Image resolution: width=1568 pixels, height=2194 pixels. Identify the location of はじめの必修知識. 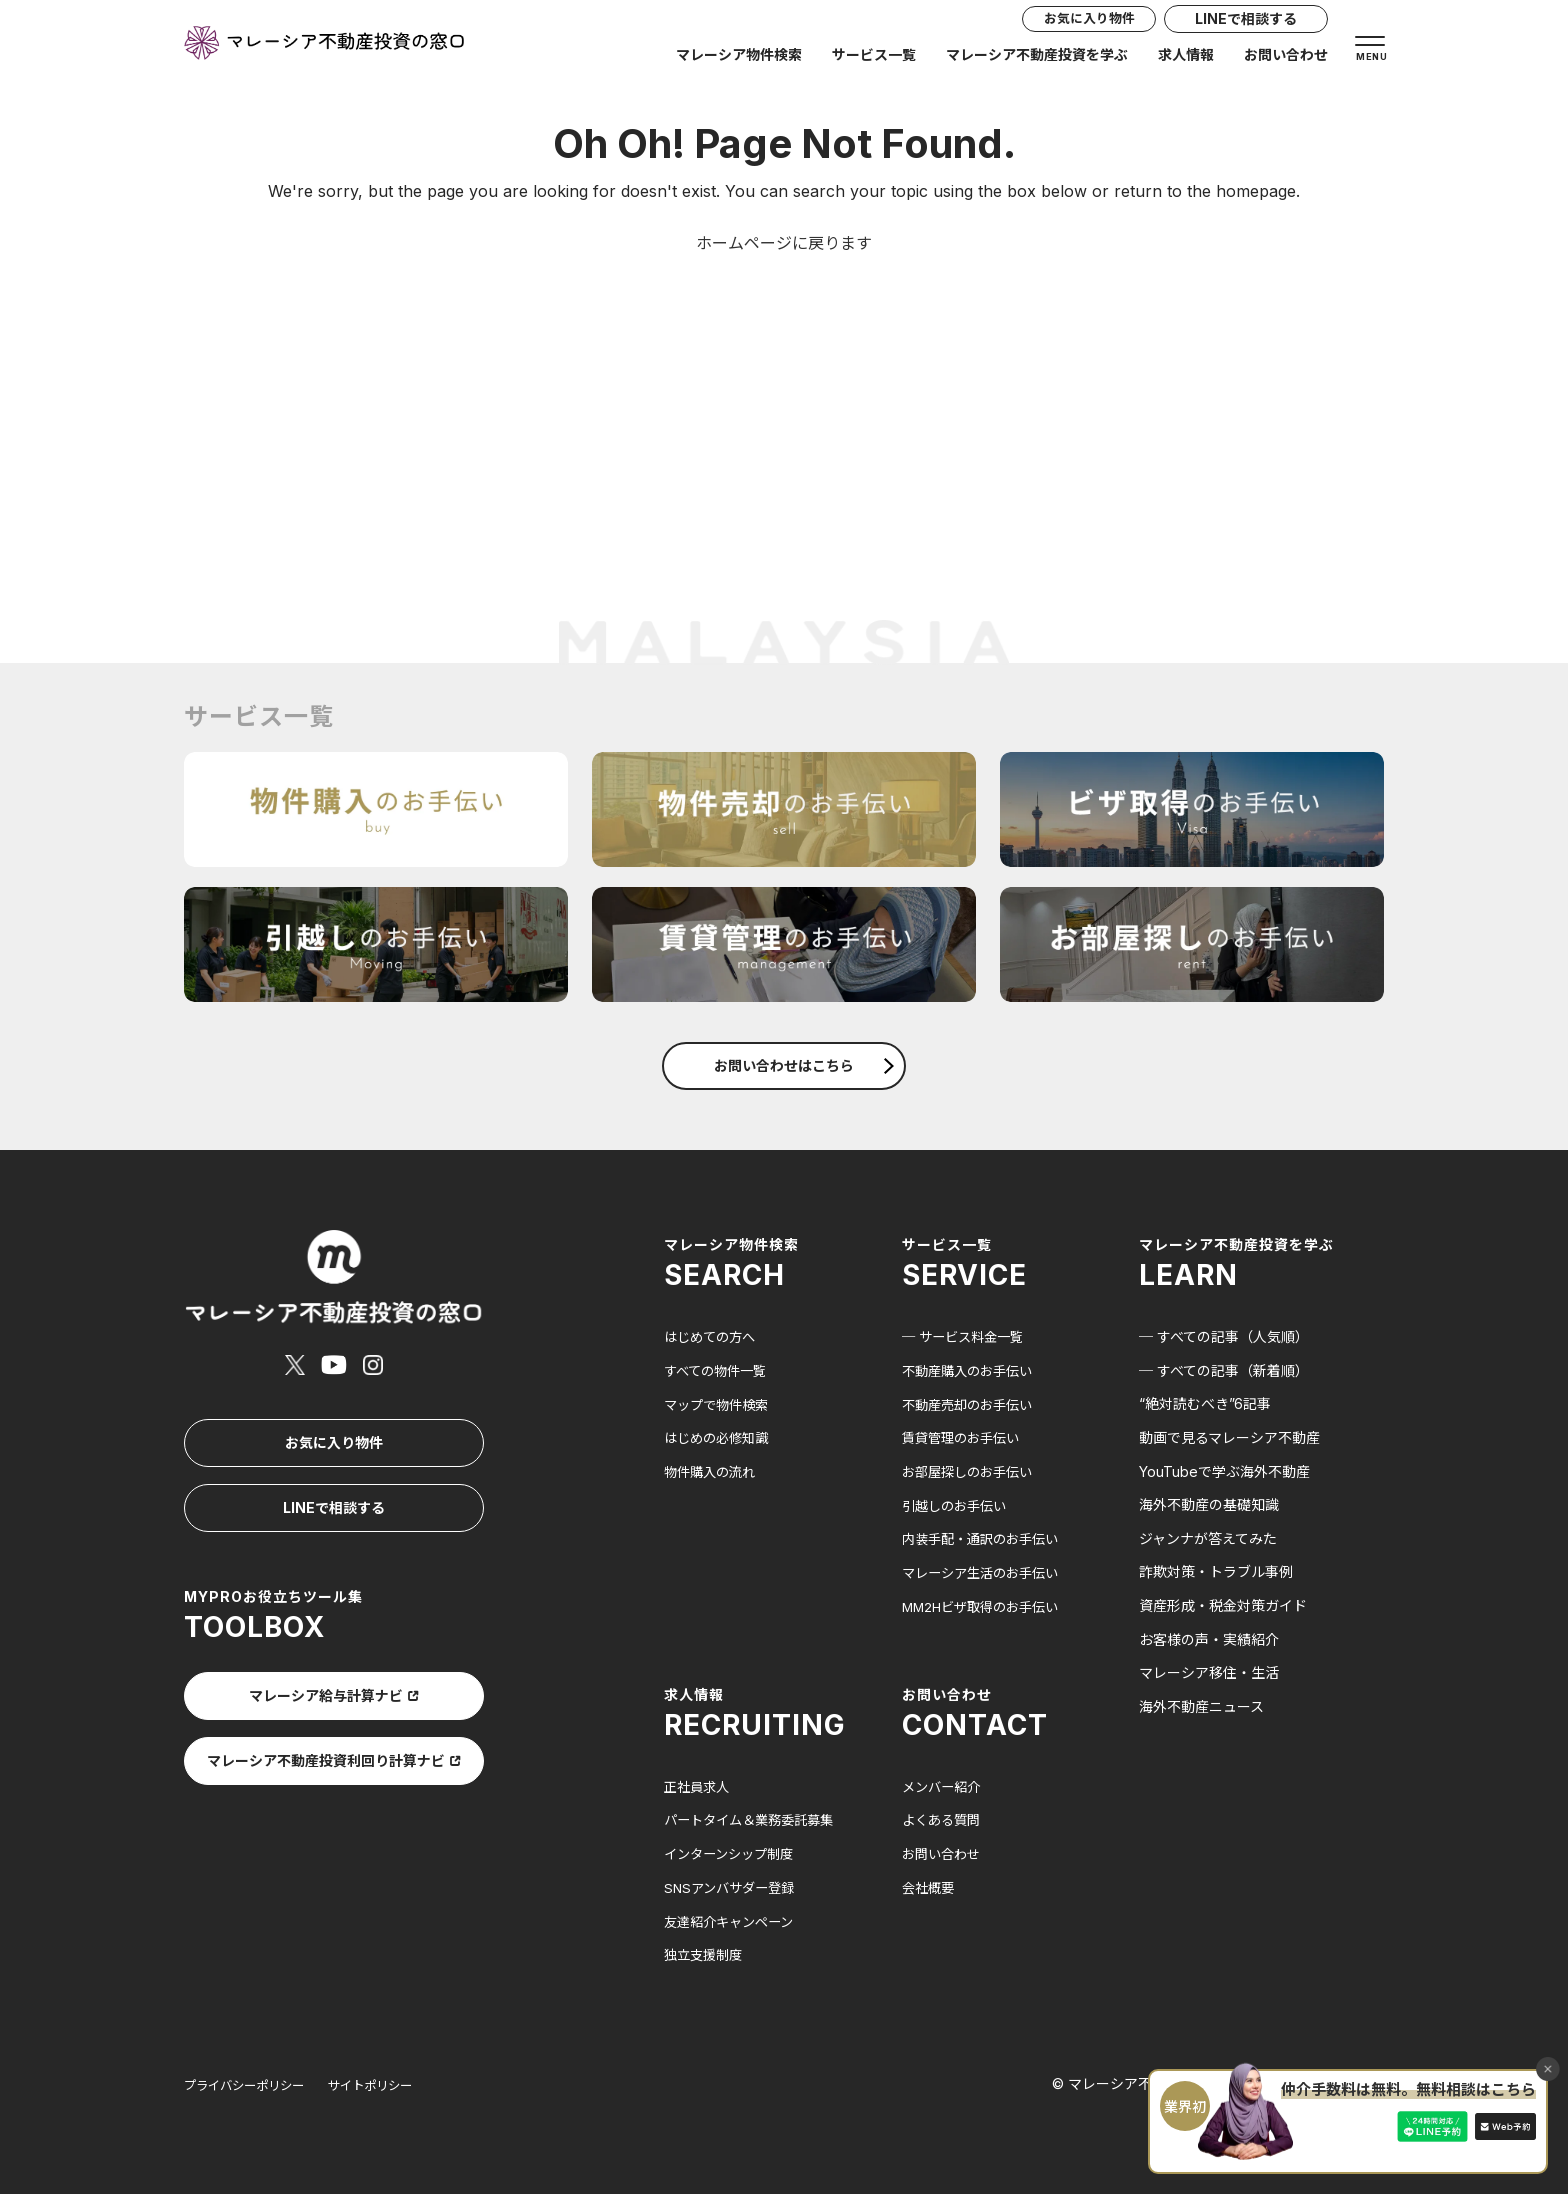
(720, 1437).